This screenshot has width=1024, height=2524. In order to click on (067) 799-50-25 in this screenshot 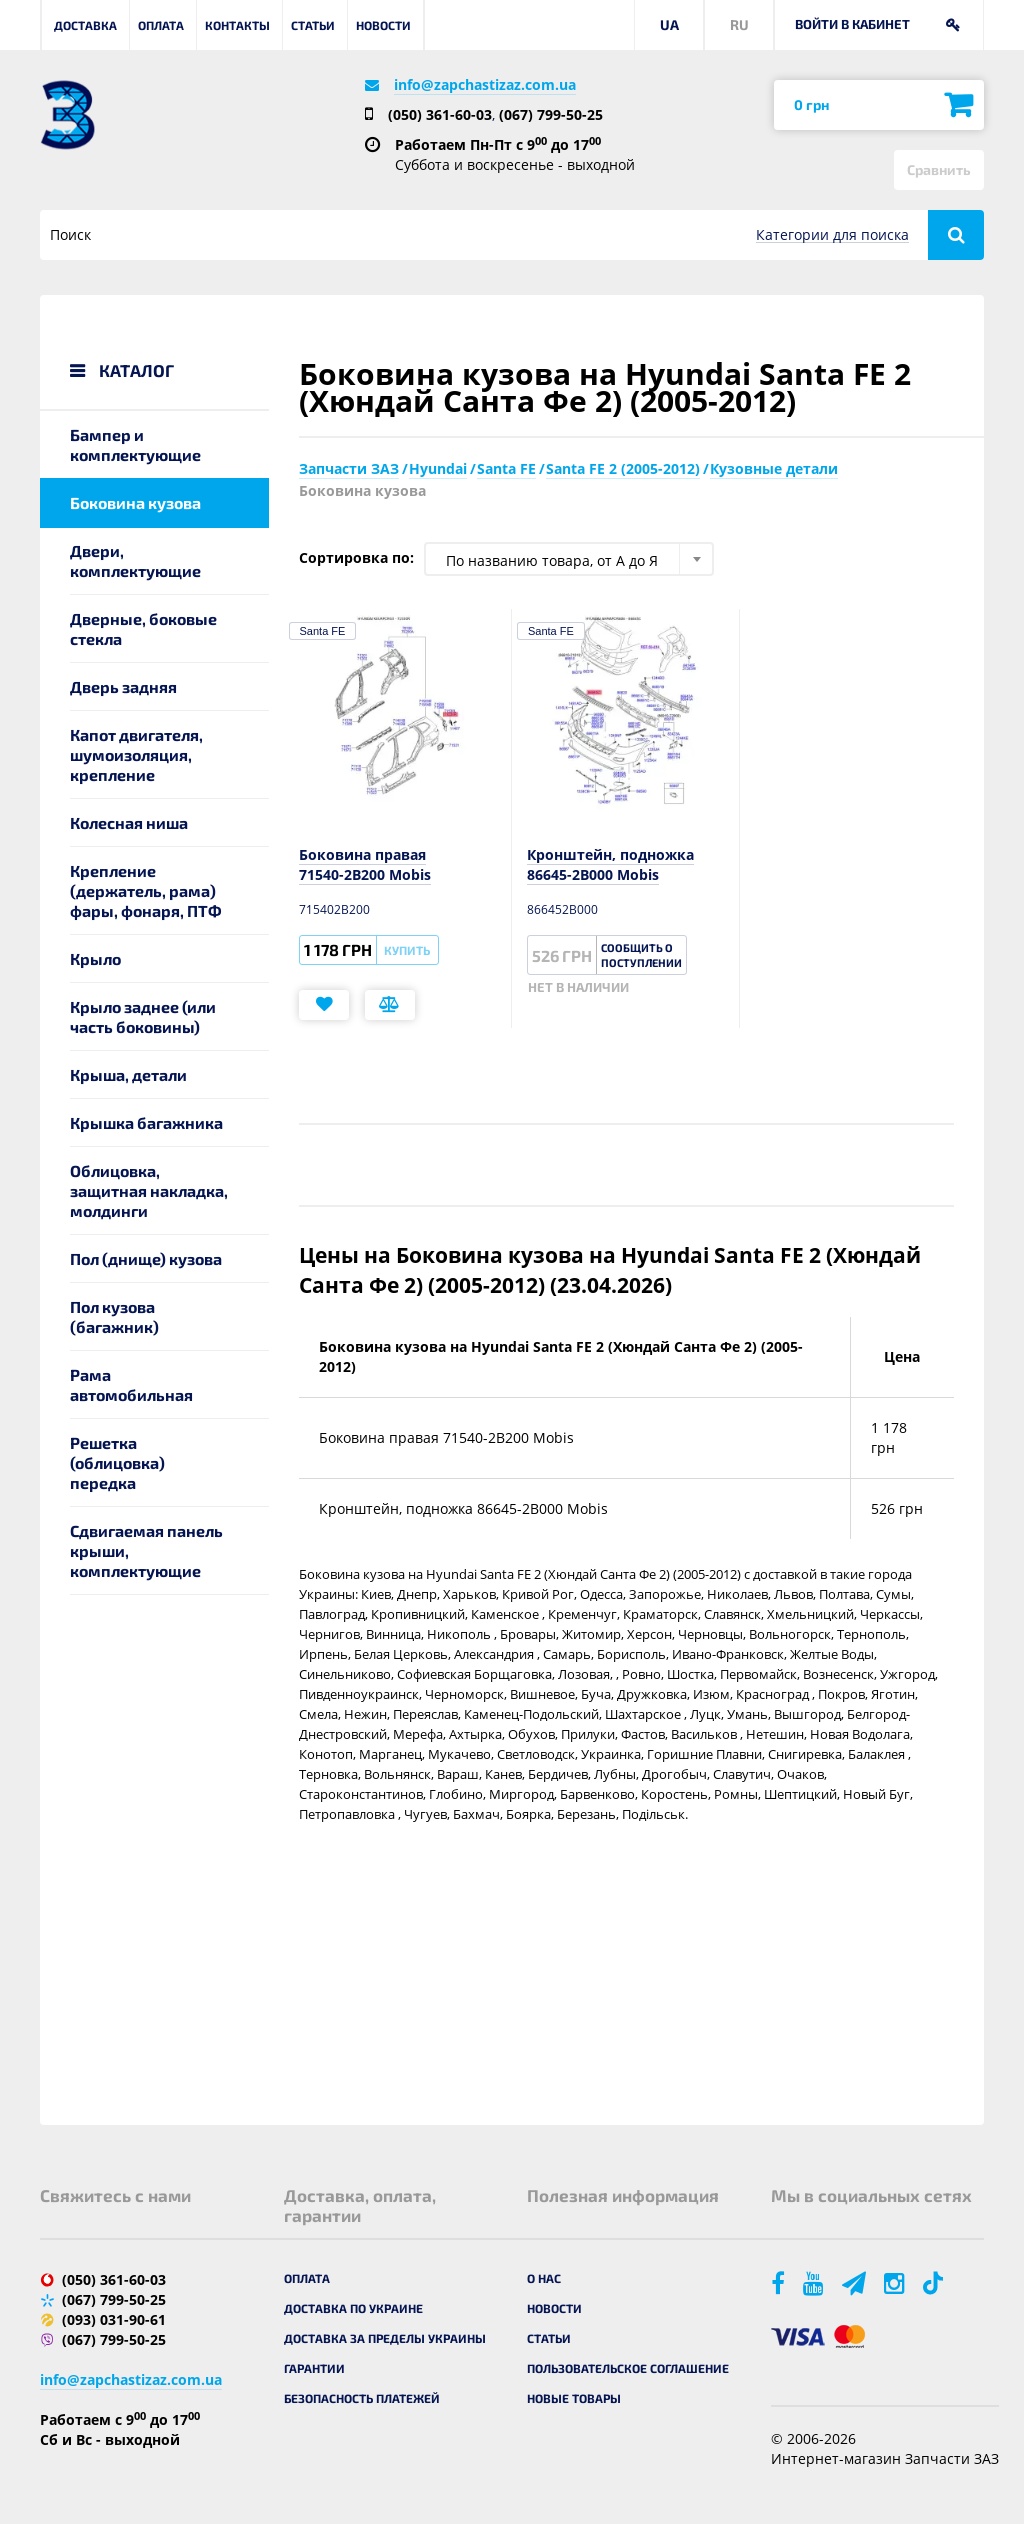, I will do `click(551, 114)`.